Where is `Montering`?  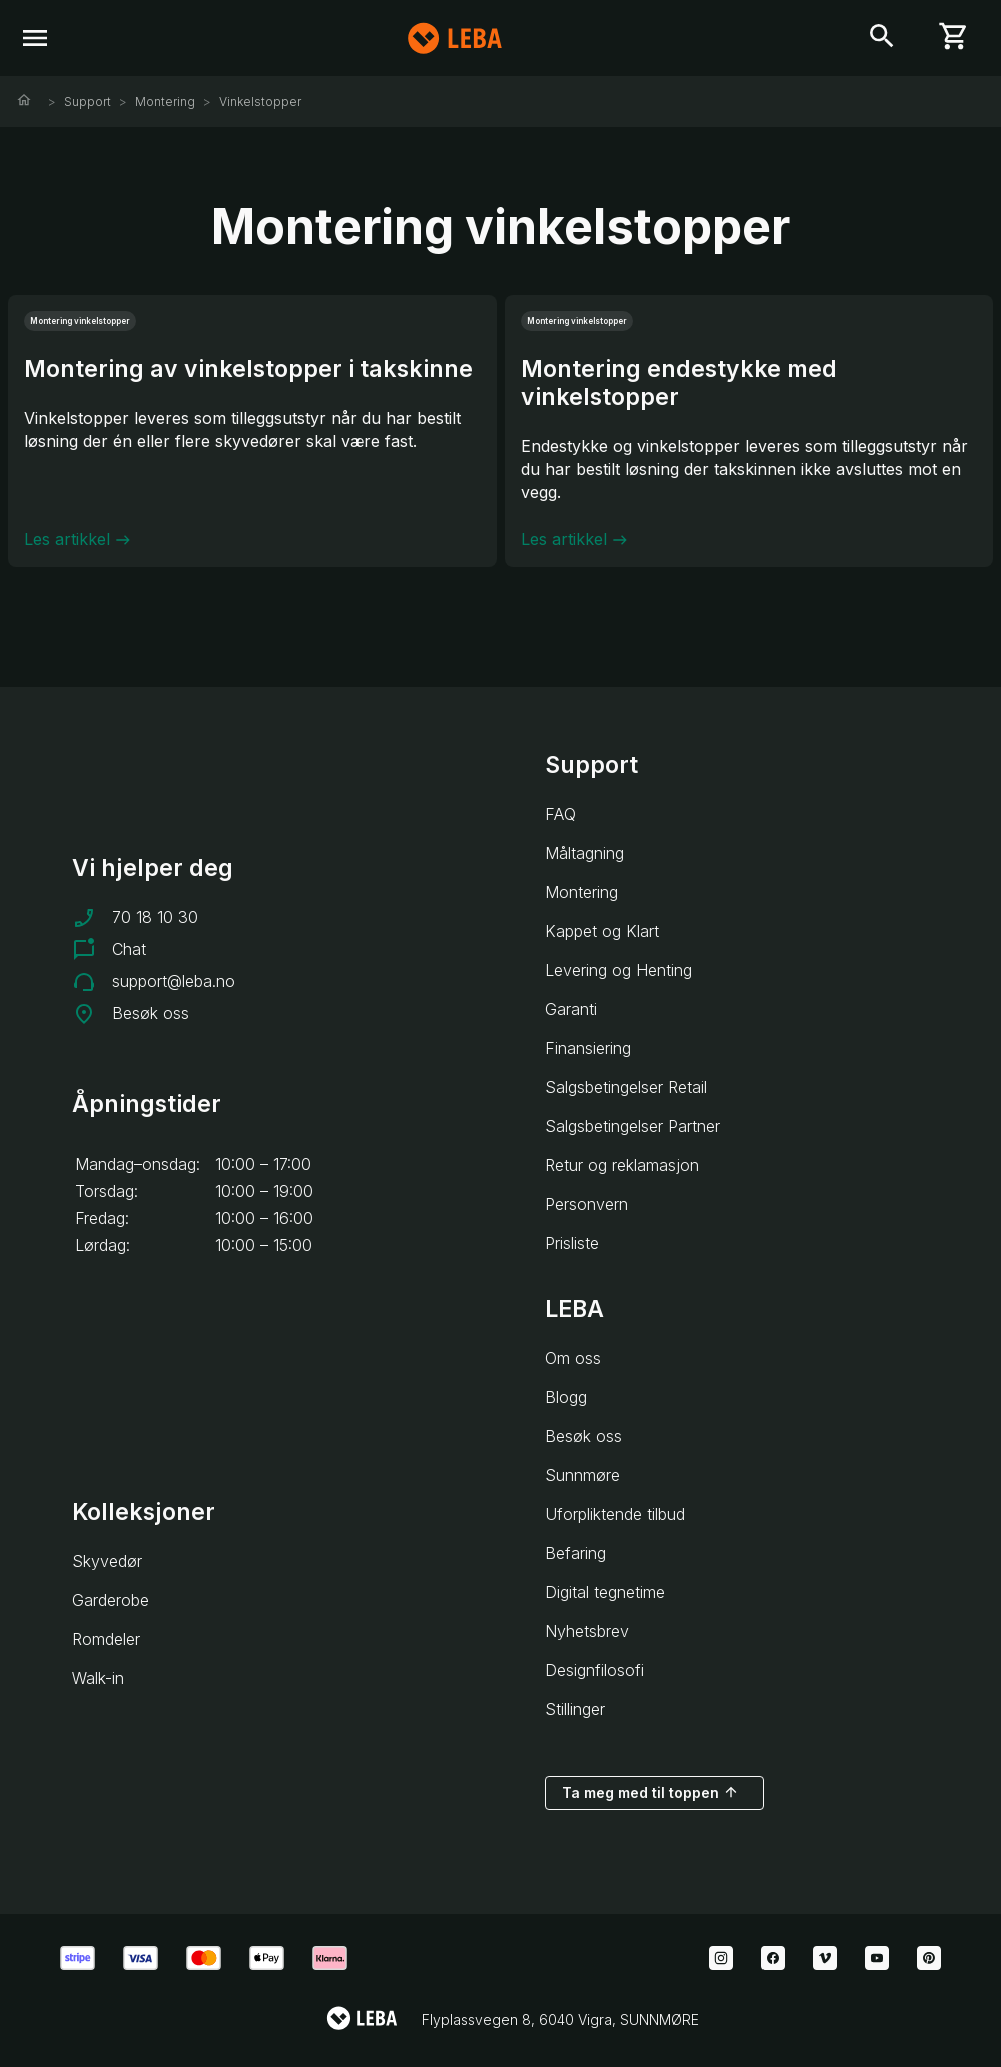
Montering is located at coordinates (165, 101).